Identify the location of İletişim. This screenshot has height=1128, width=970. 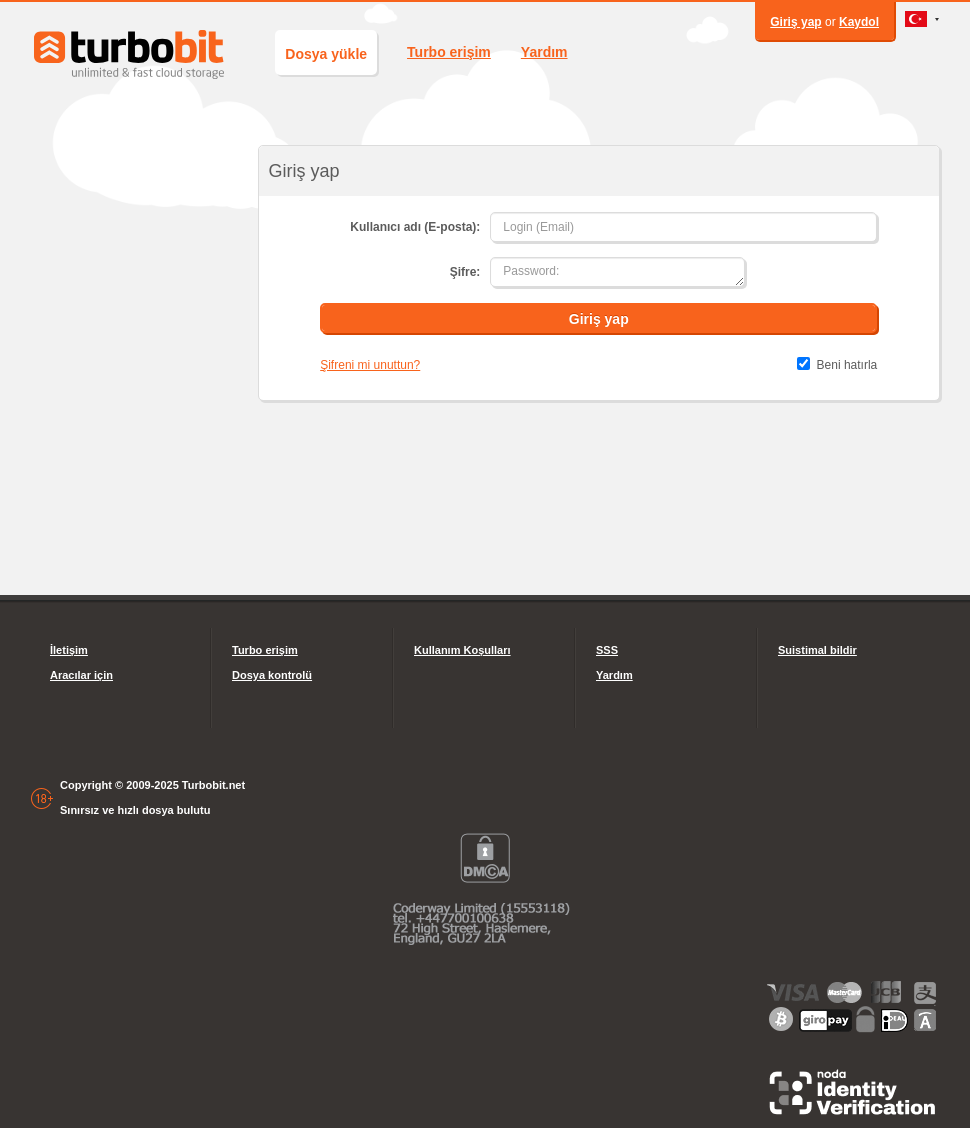
(69, 650).